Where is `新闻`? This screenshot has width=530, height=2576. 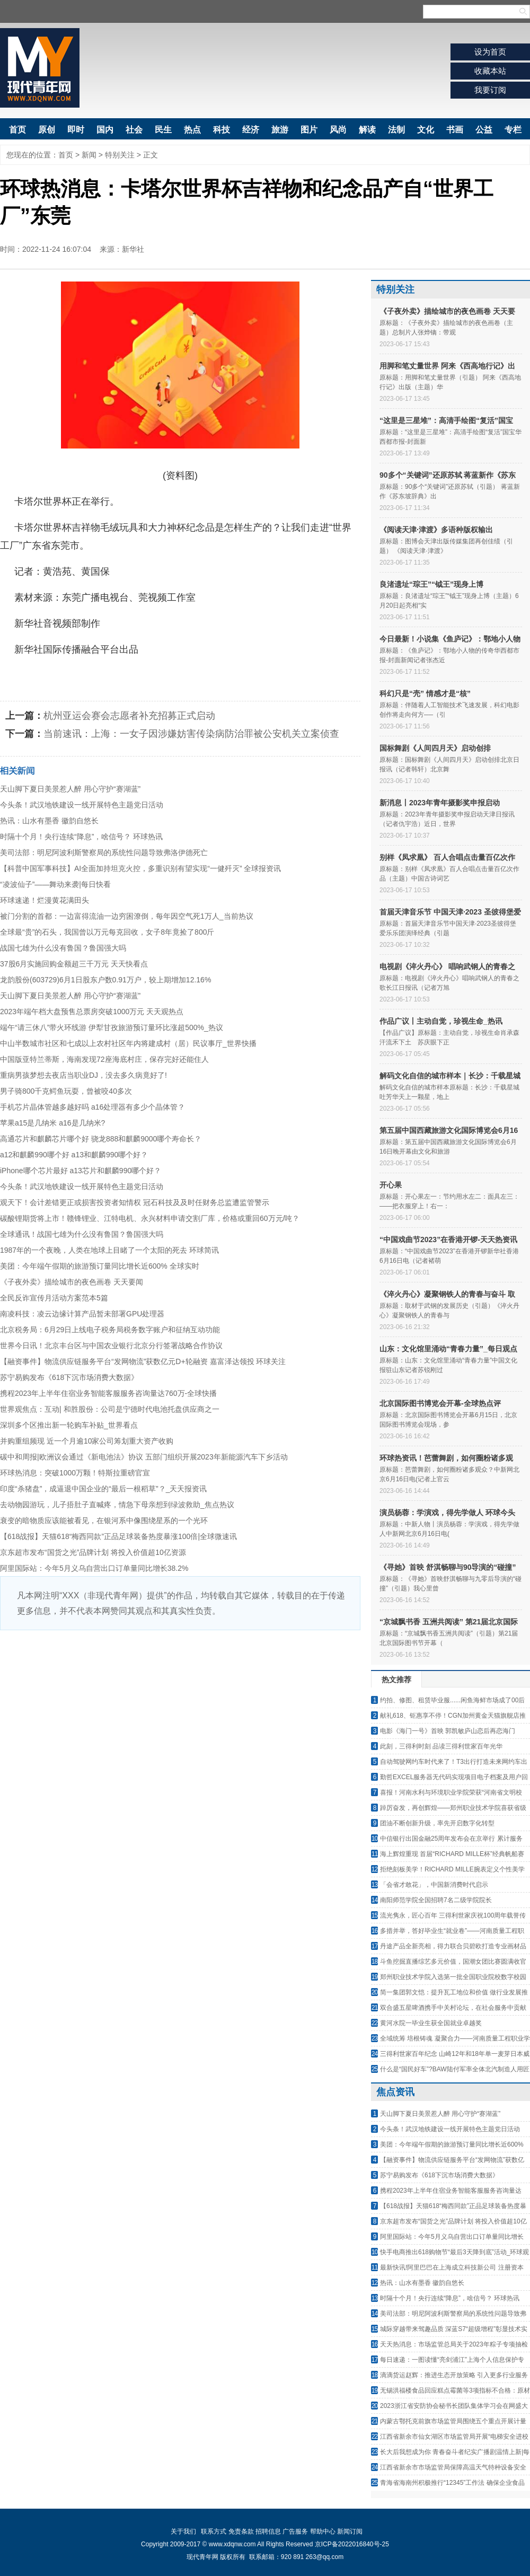 新闻 is located at coordinates (89, 155).